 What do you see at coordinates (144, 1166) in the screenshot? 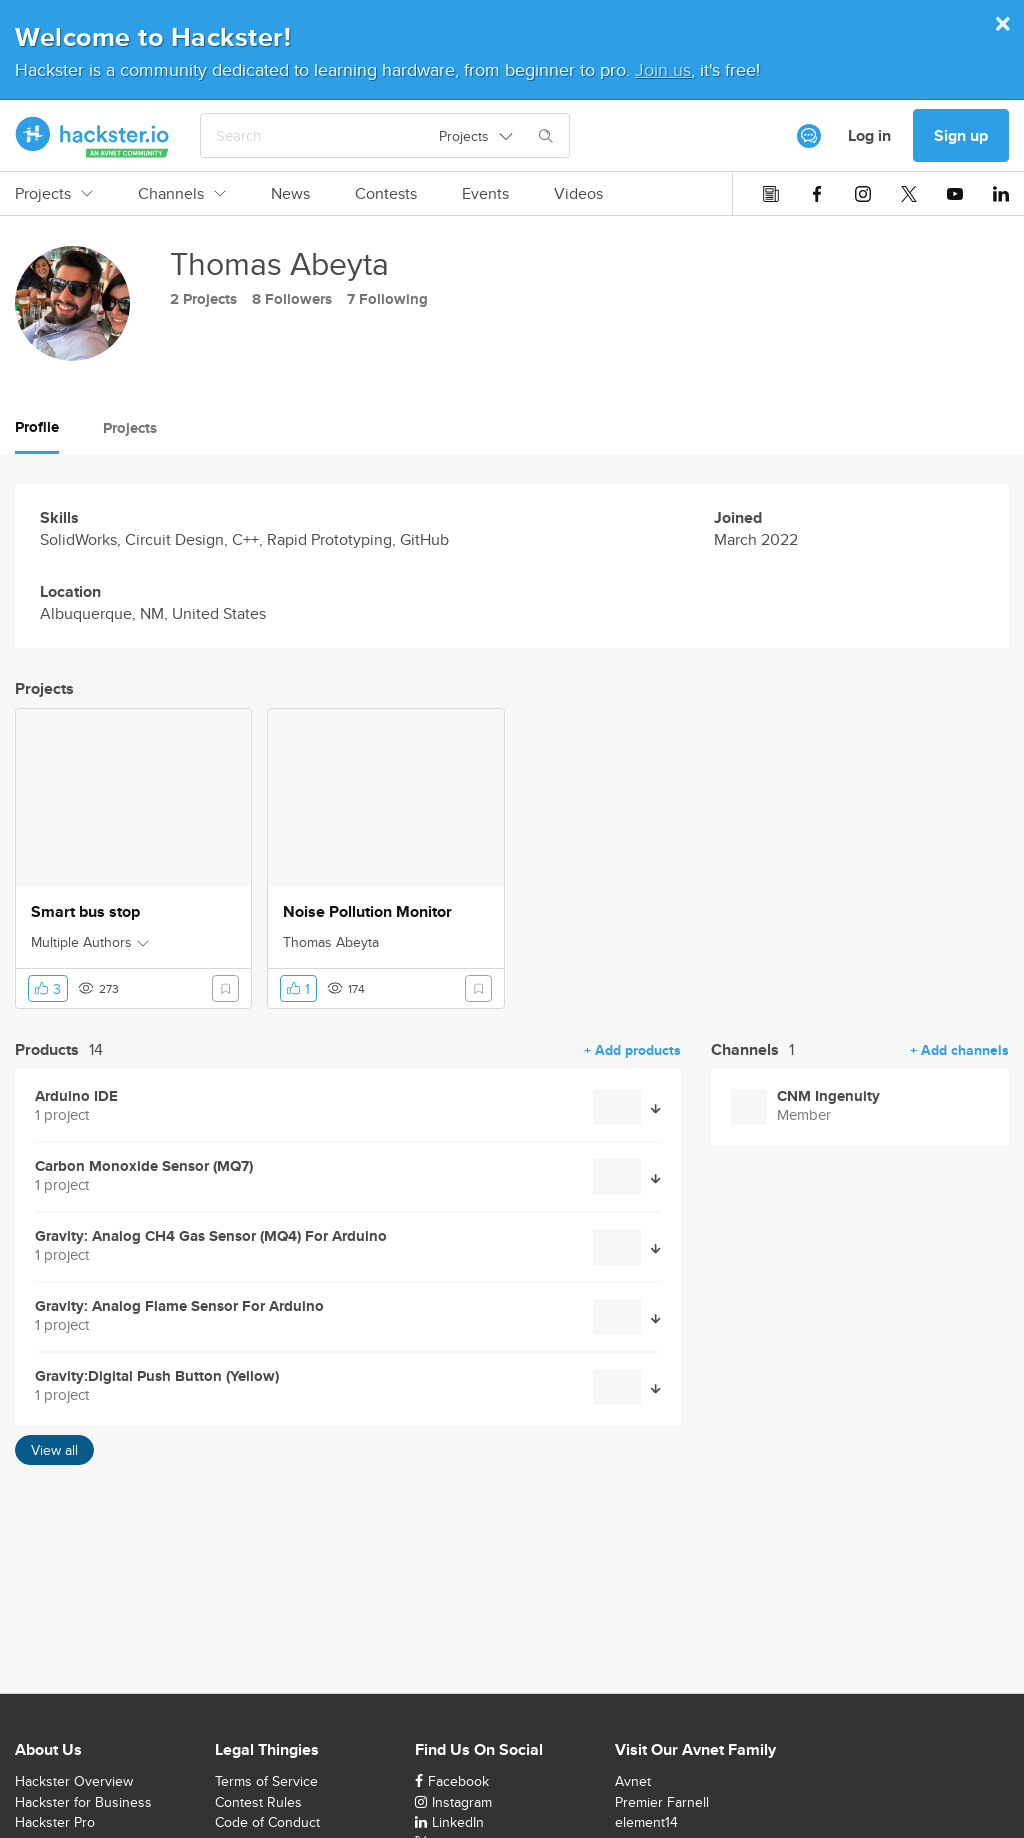
I see `Carbon Monoxide Sensor (MQ7)` at bounding box center [144, 1166].